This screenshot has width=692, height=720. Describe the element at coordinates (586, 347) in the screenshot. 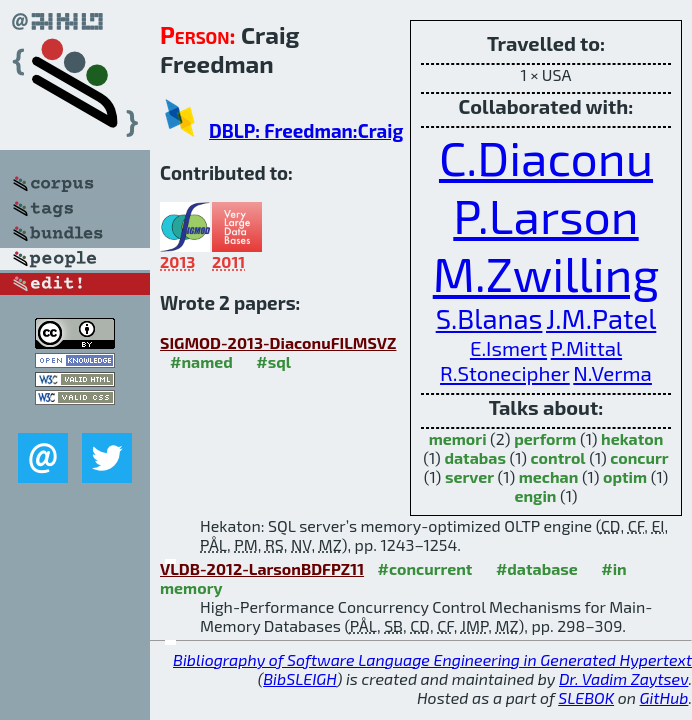

I see `P.Mittal` at that location.